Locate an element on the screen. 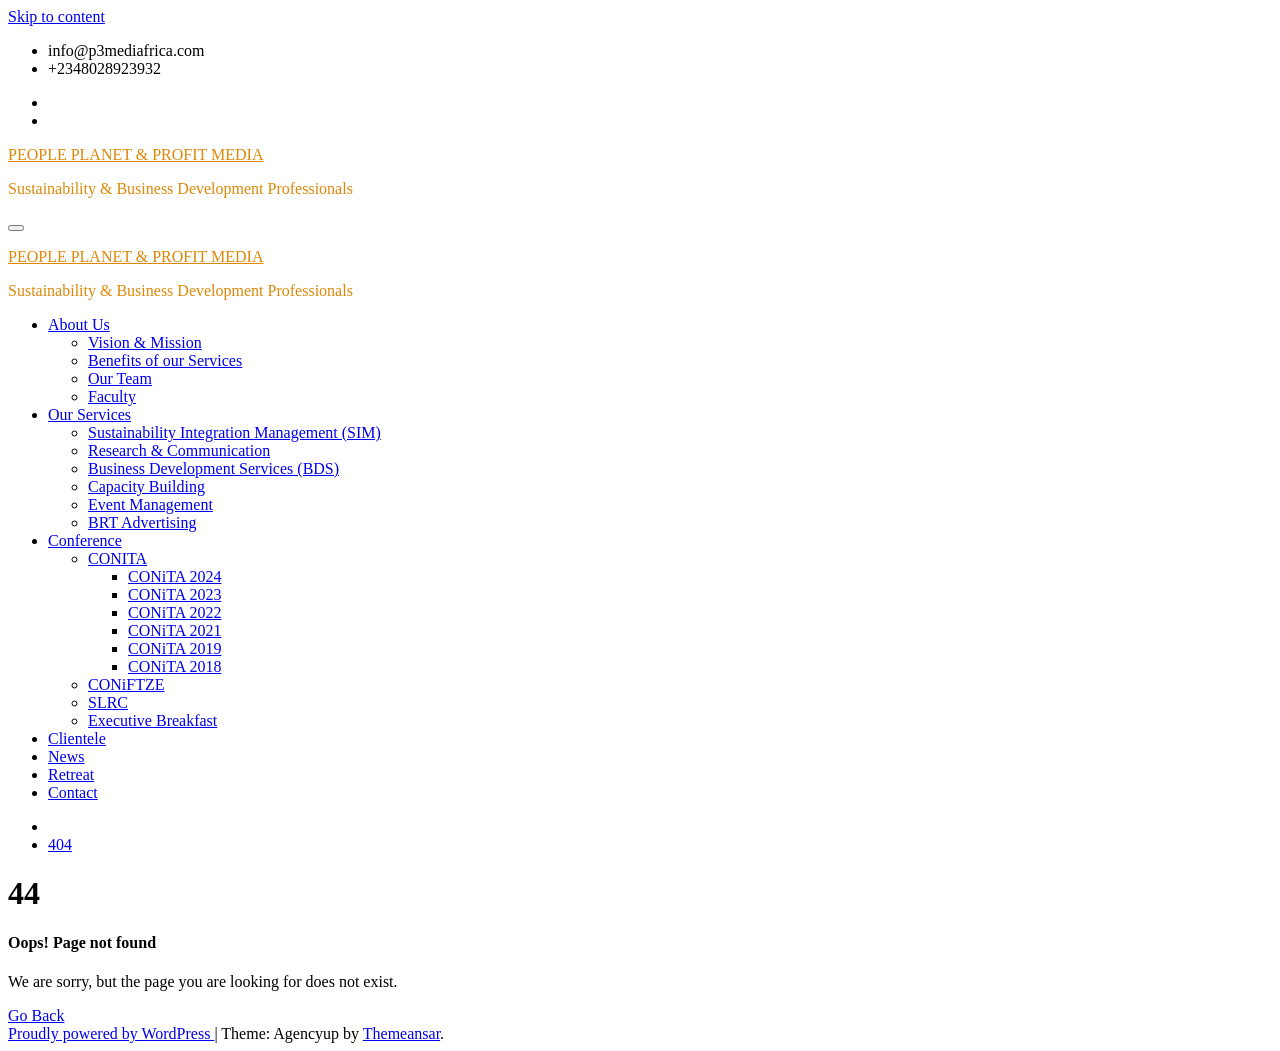 This screenshot has height=1051, width=1280. Clientele is located at coordinates (77, 738).